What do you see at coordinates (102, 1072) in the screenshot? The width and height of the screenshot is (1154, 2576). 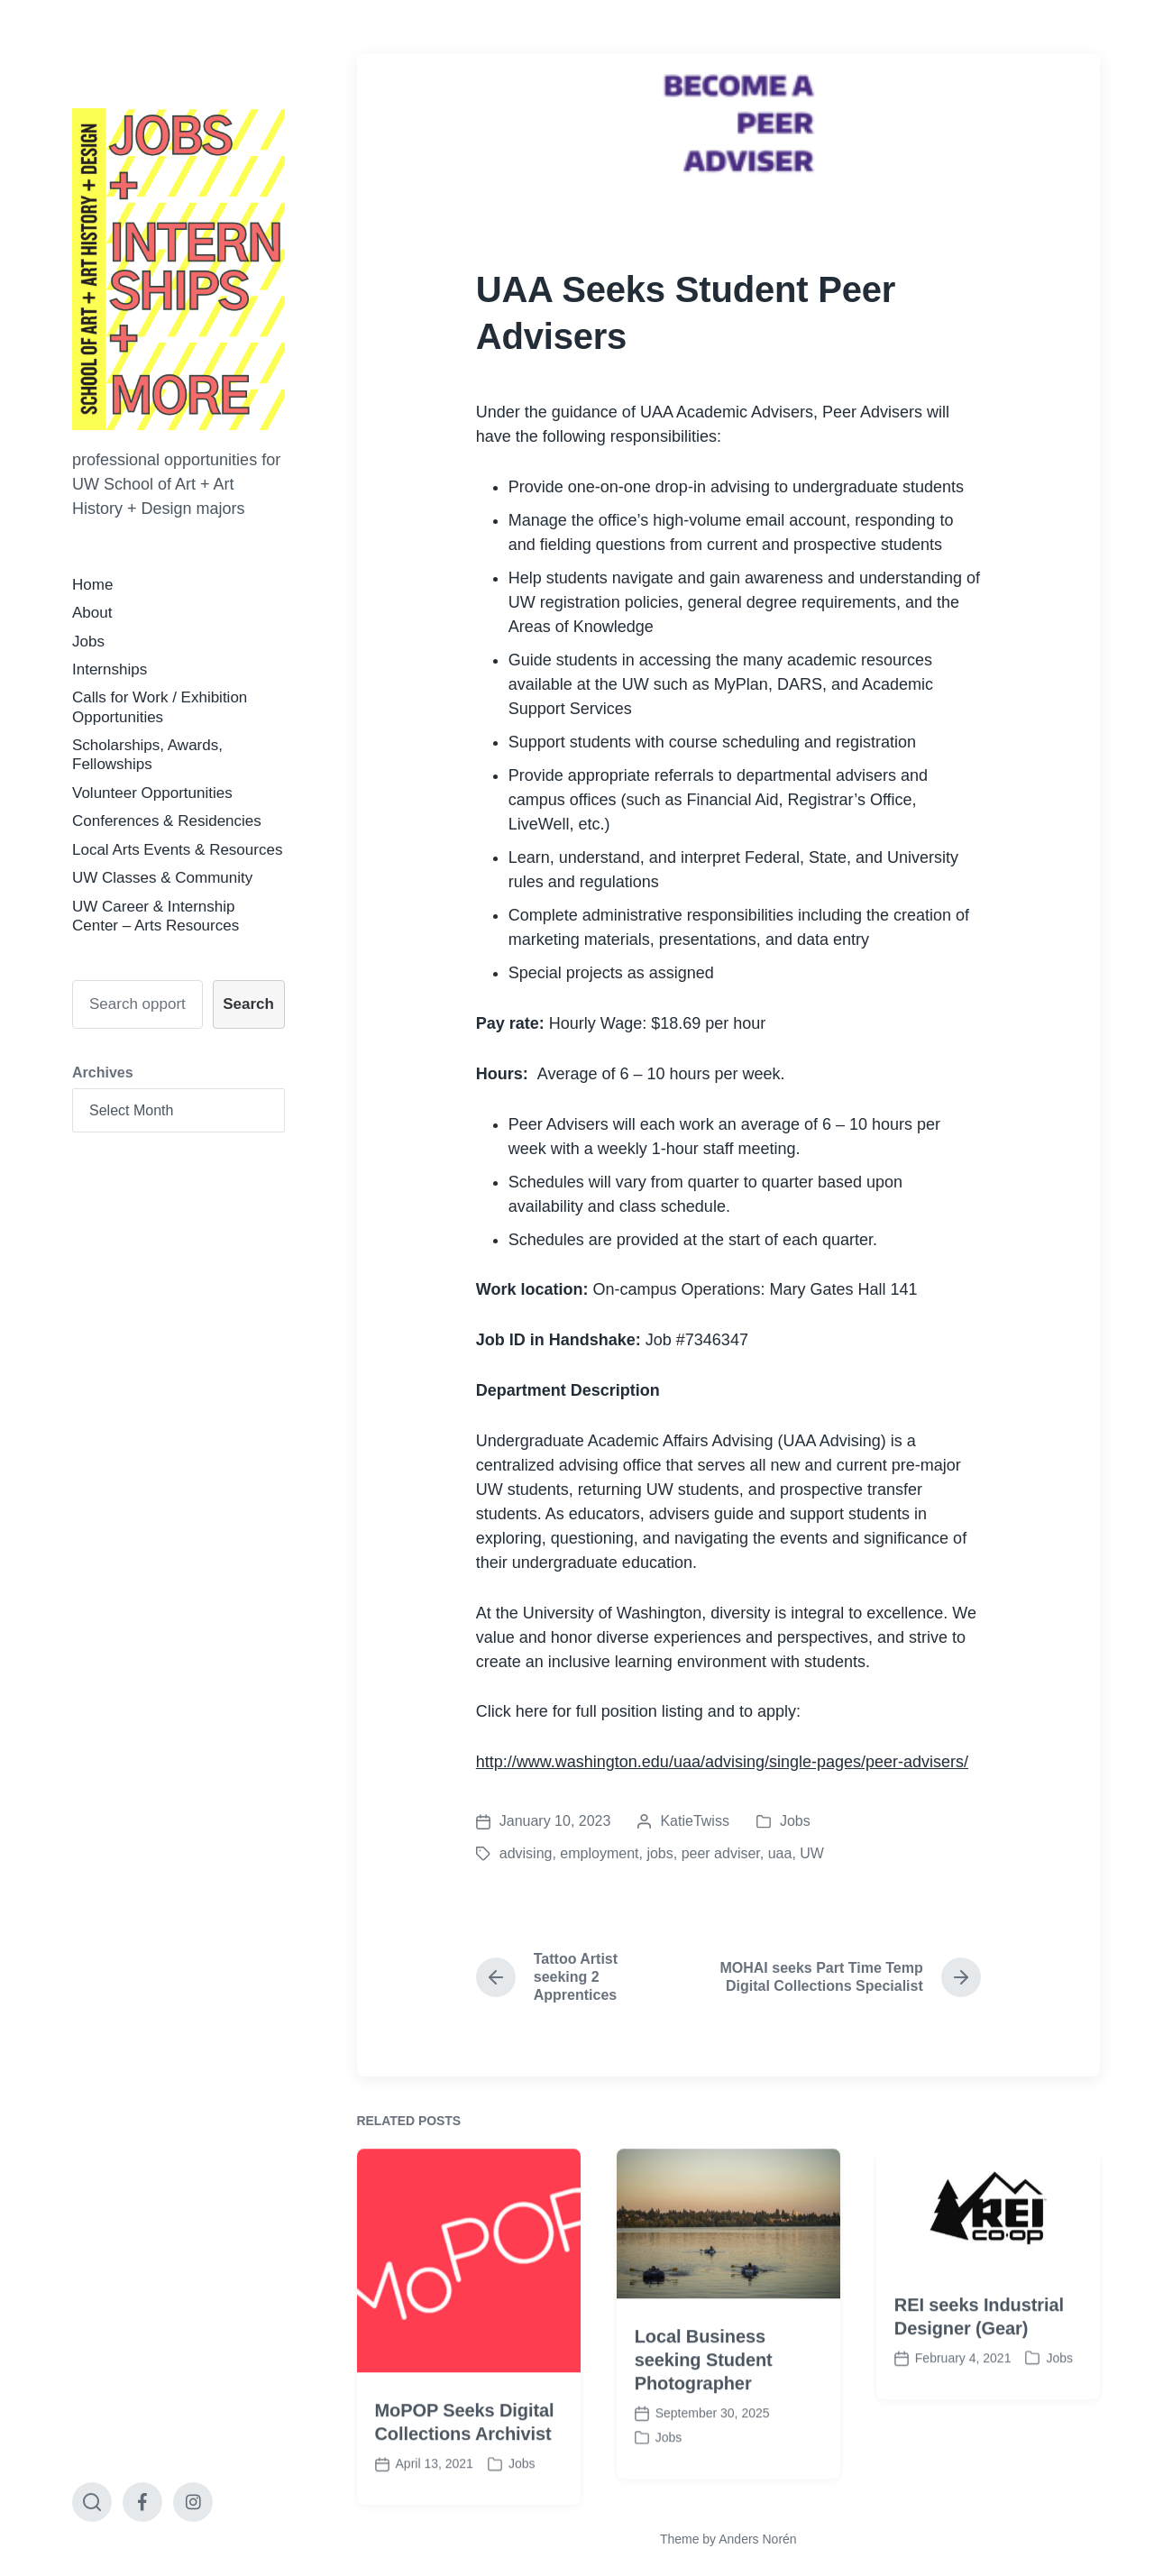 I see `Archives` at bounding box center [102, 1072].